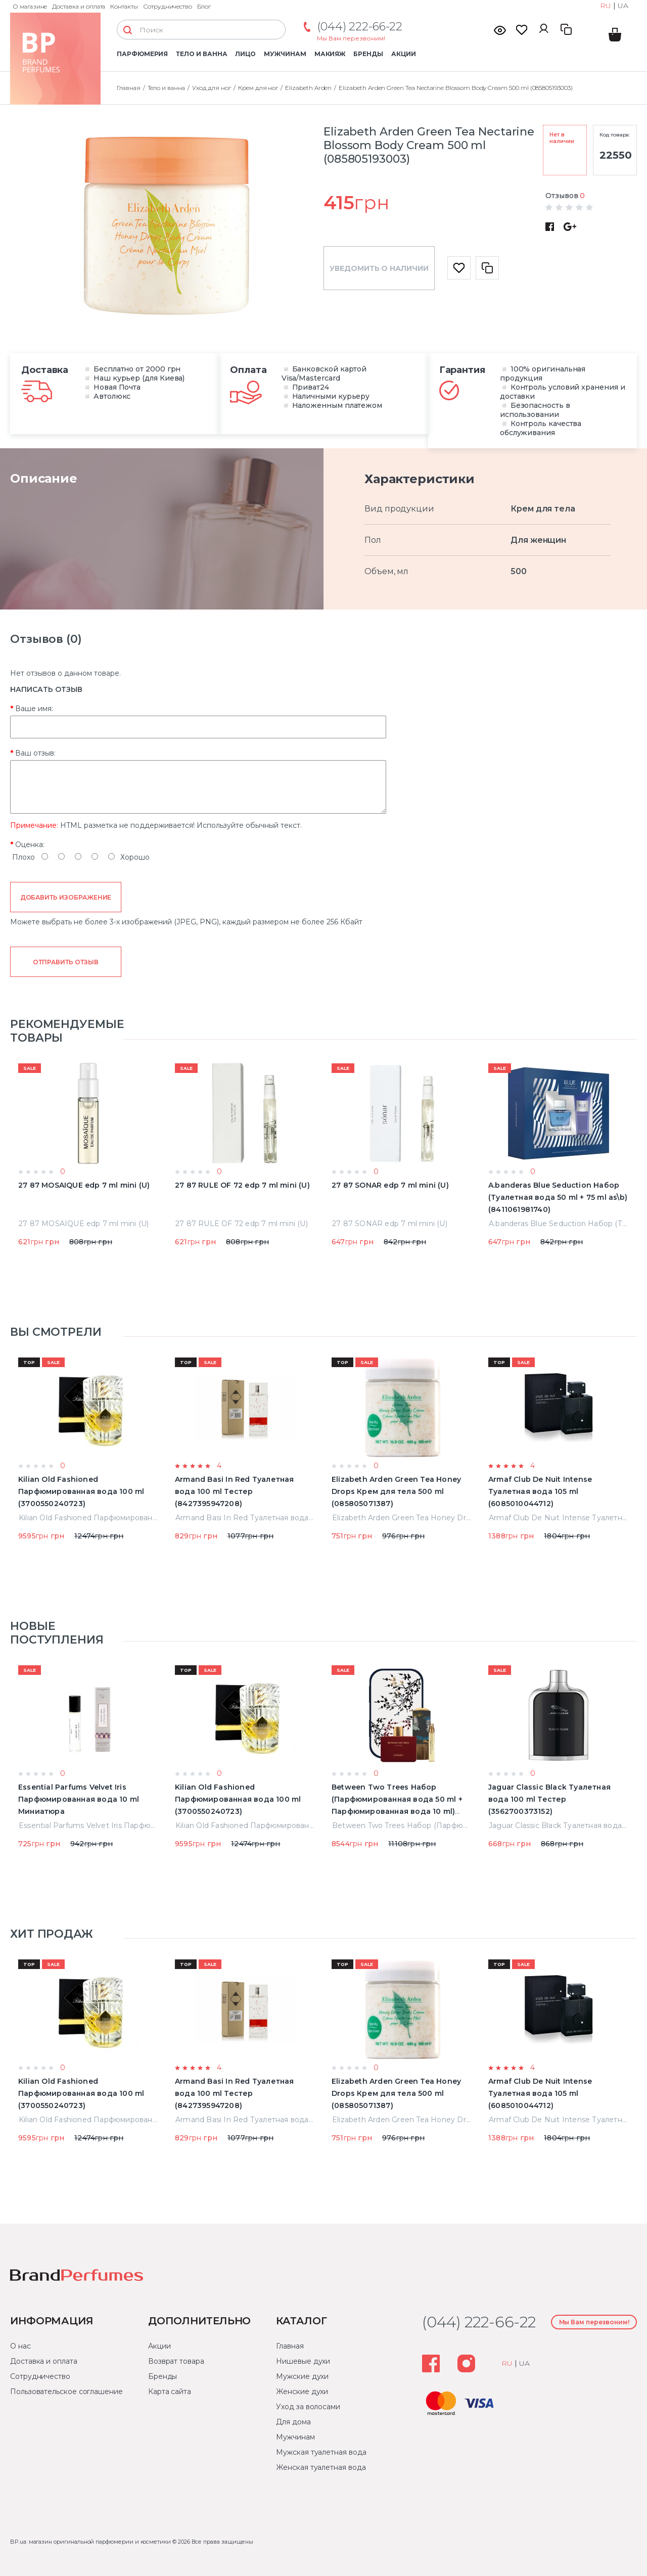 The width and height of the screenshot is (647, 2576). I want to click on Мужские духи, so click(302, 2376).